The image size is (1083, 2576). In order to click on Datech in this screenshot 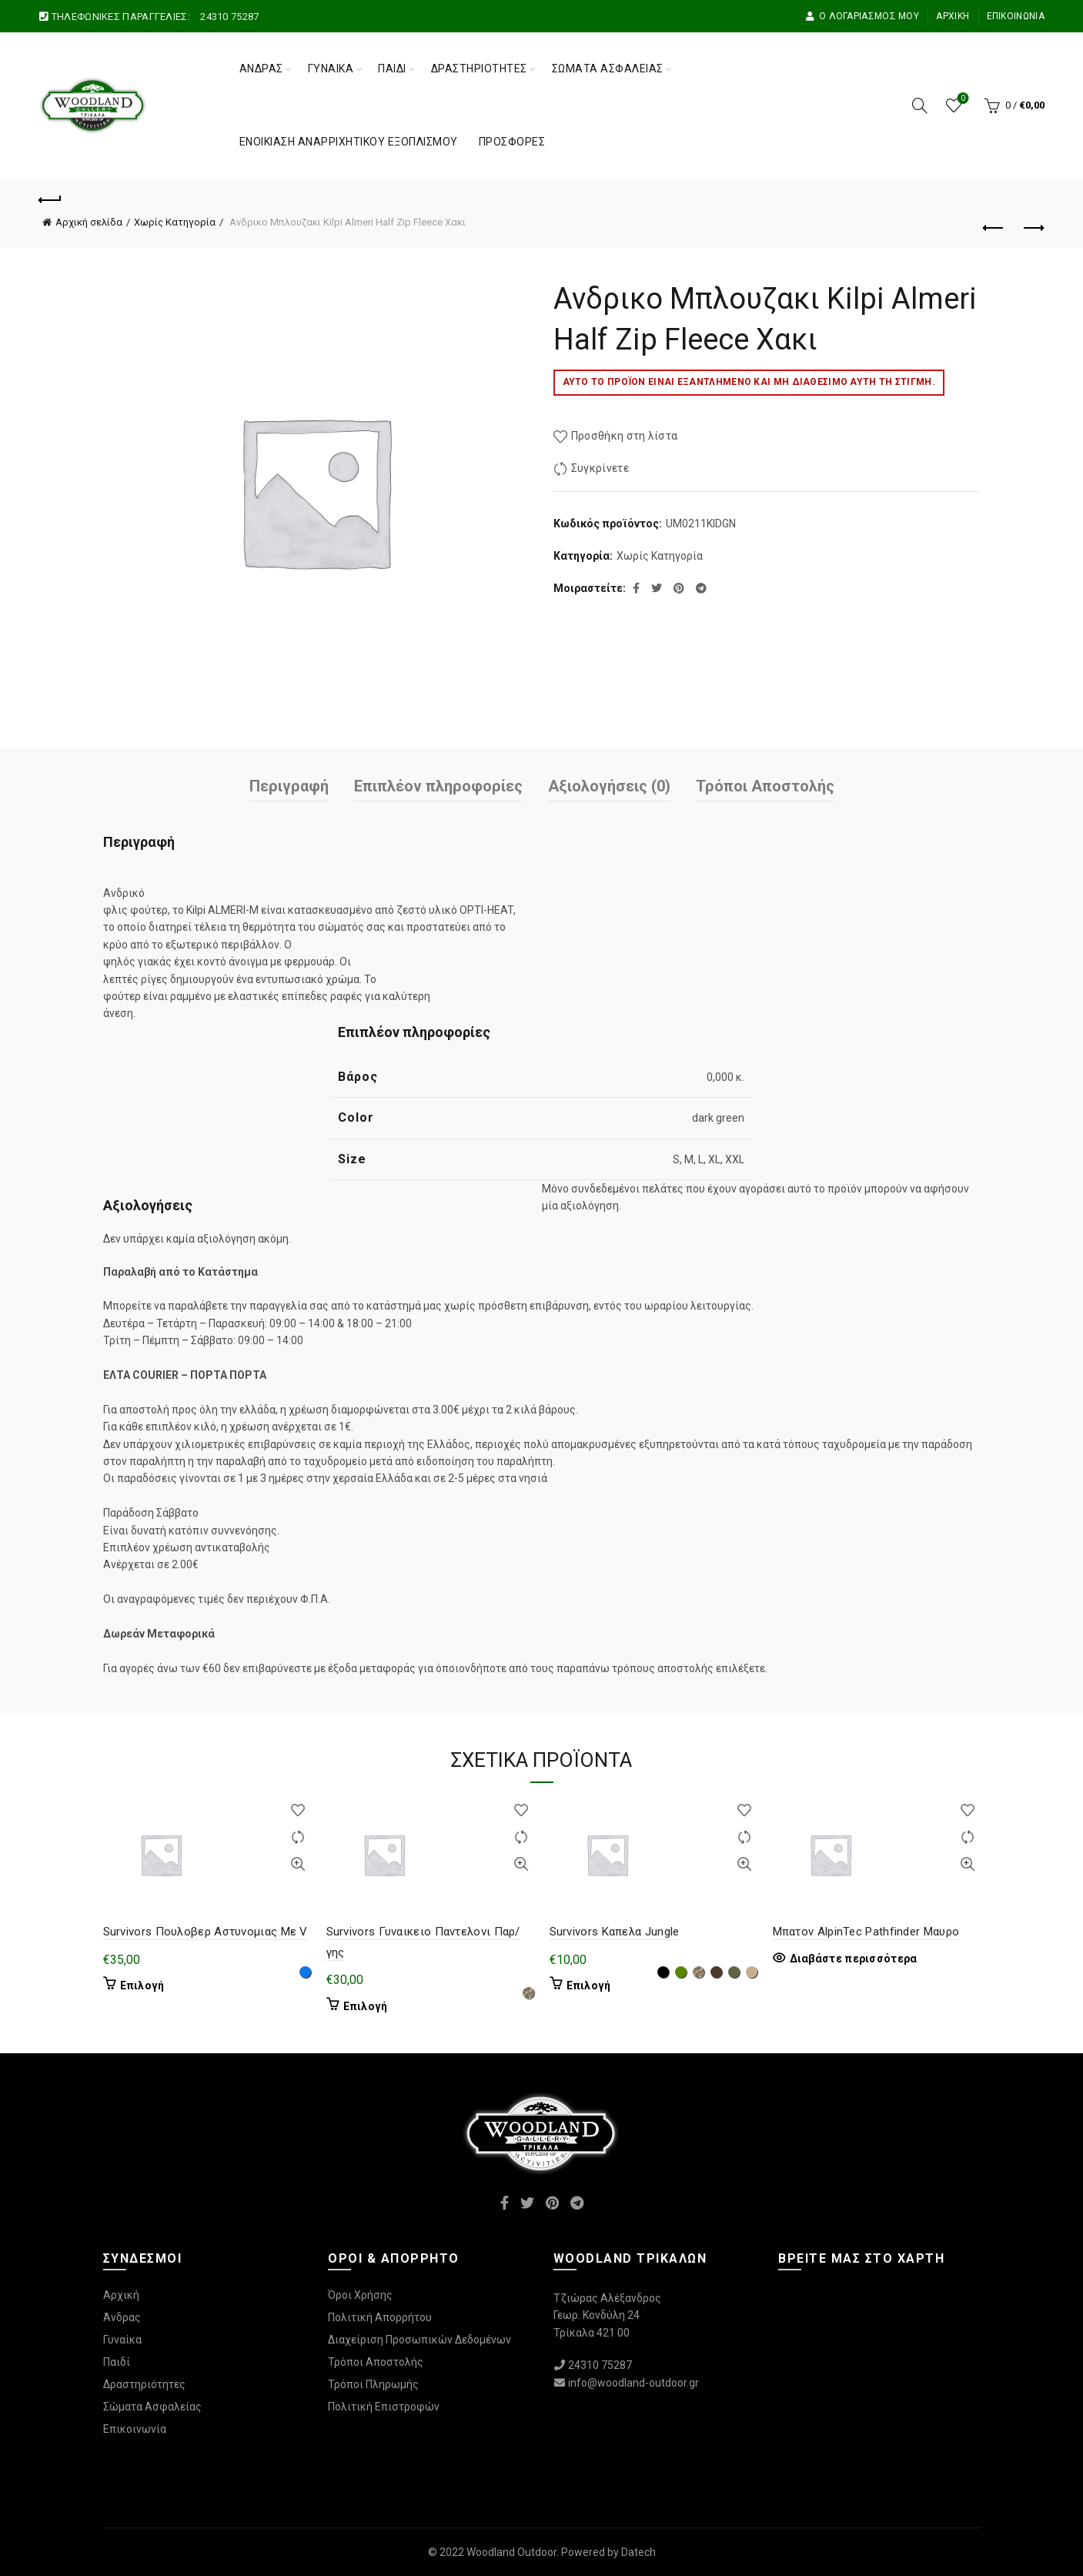, I will do `click(638, 2552)`.